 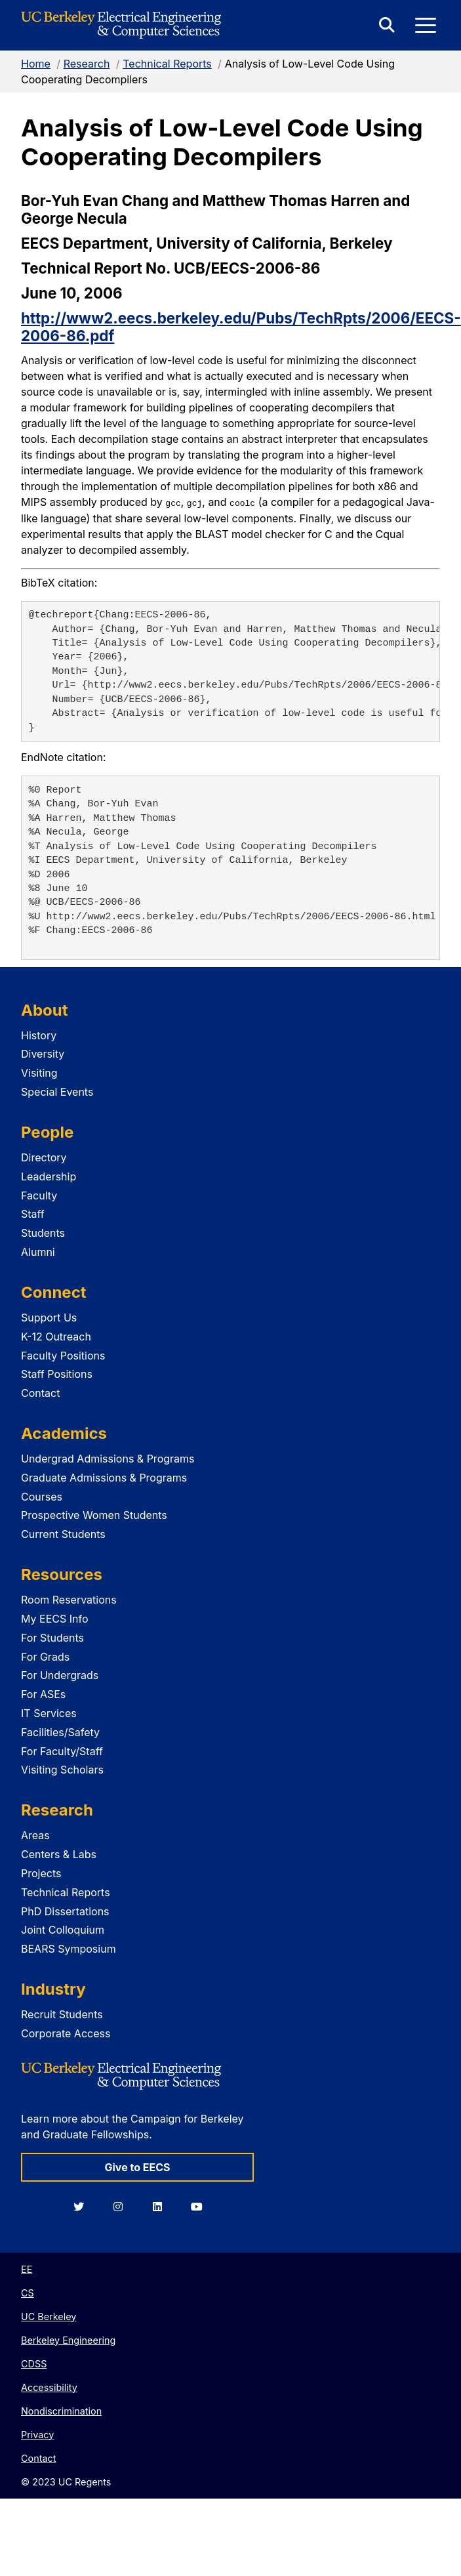 I want to click on Leadership, so click(x=48, y=1175).